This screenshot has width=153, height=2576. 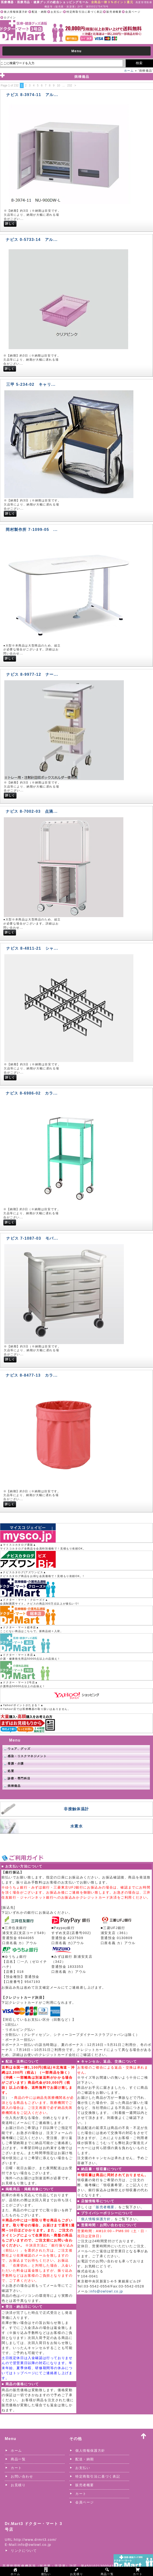 I want to click on ナビス 8-3974-11 アル..., so click(x=32, y=95).